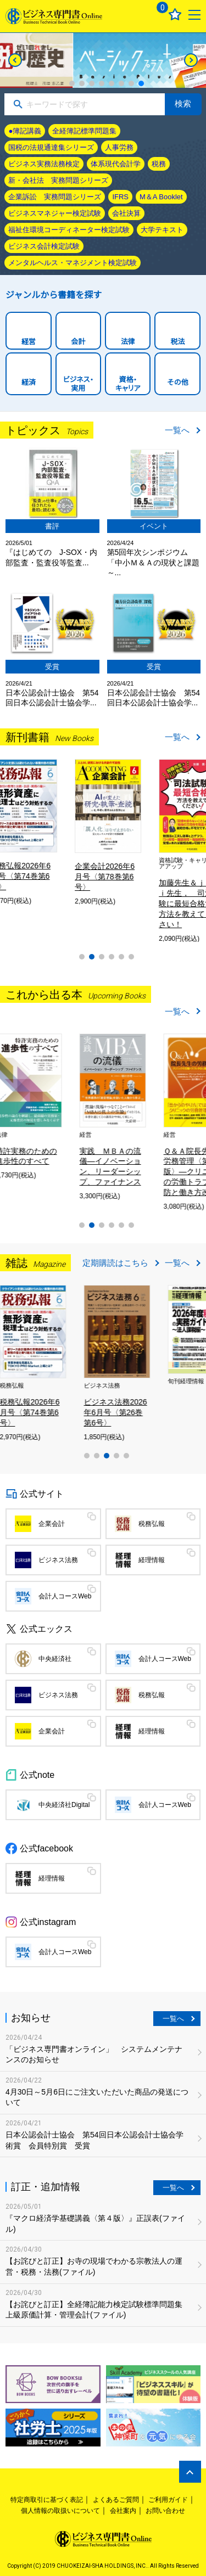  I want to click on 企業訴訟 実務問題シリーズ, so click(54, 197).